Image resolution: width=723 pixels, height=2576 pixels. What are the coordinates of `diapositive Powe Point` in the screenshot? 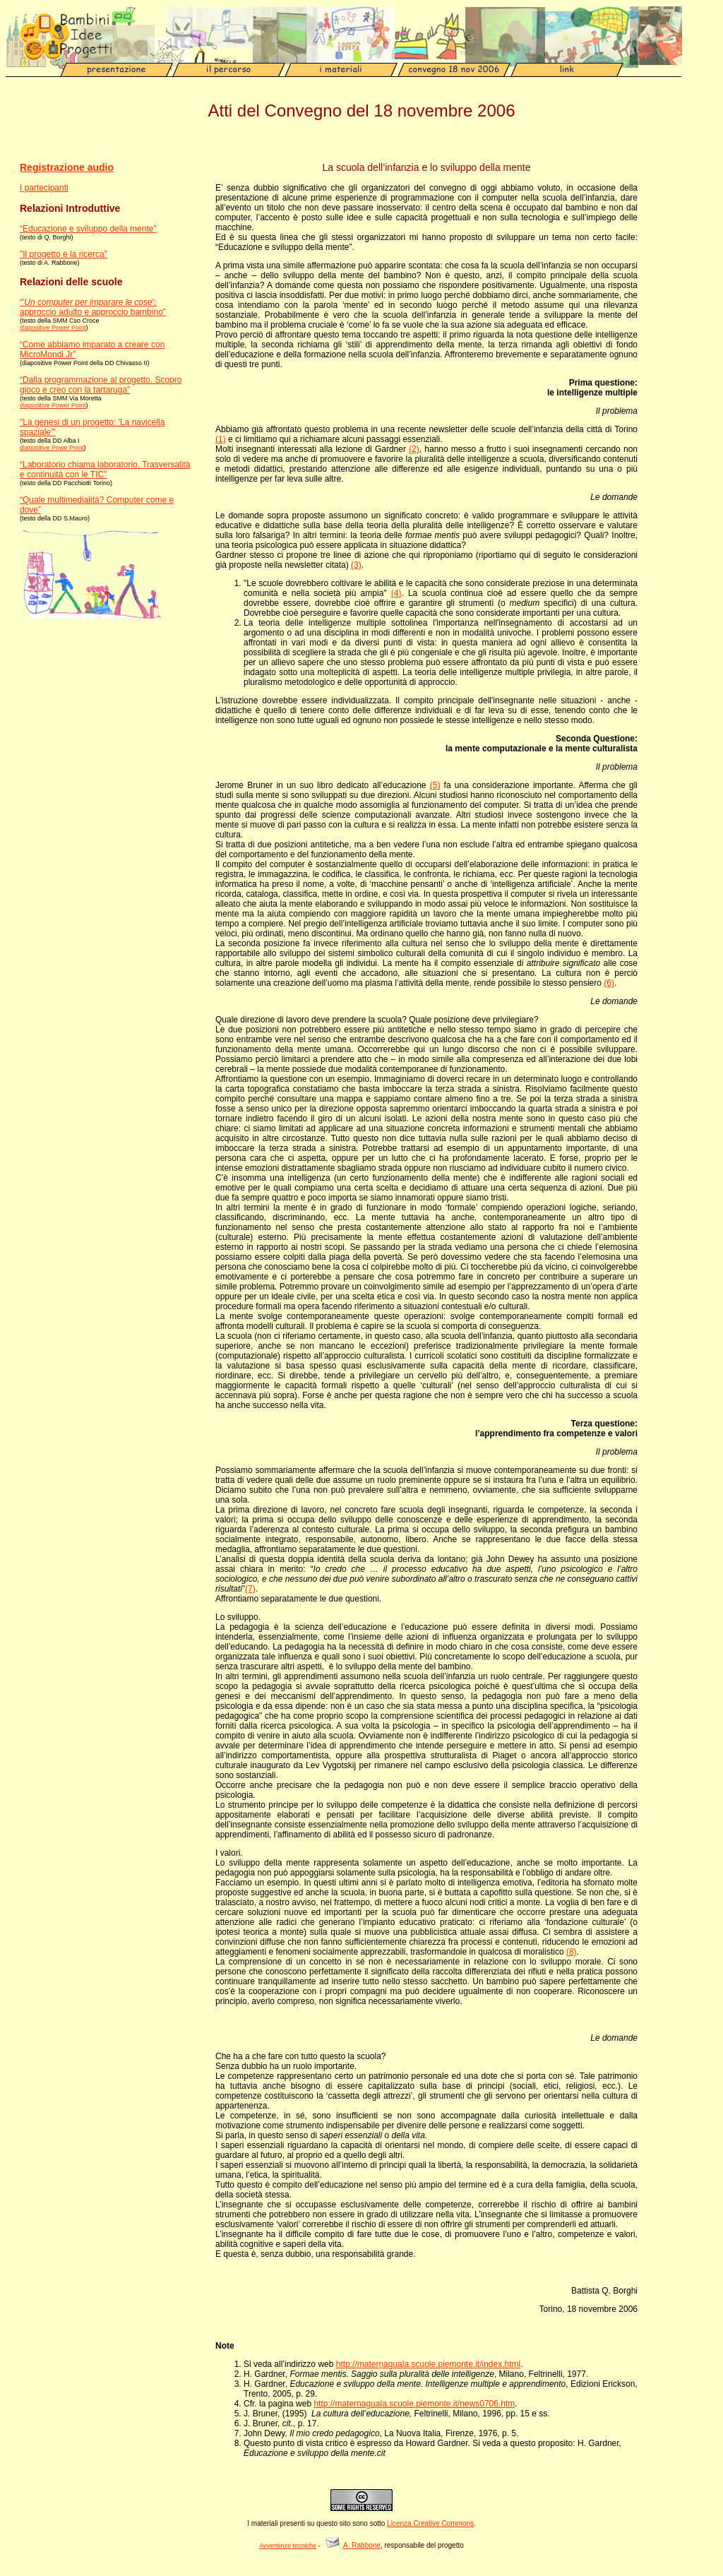 It's located at (52, 447).